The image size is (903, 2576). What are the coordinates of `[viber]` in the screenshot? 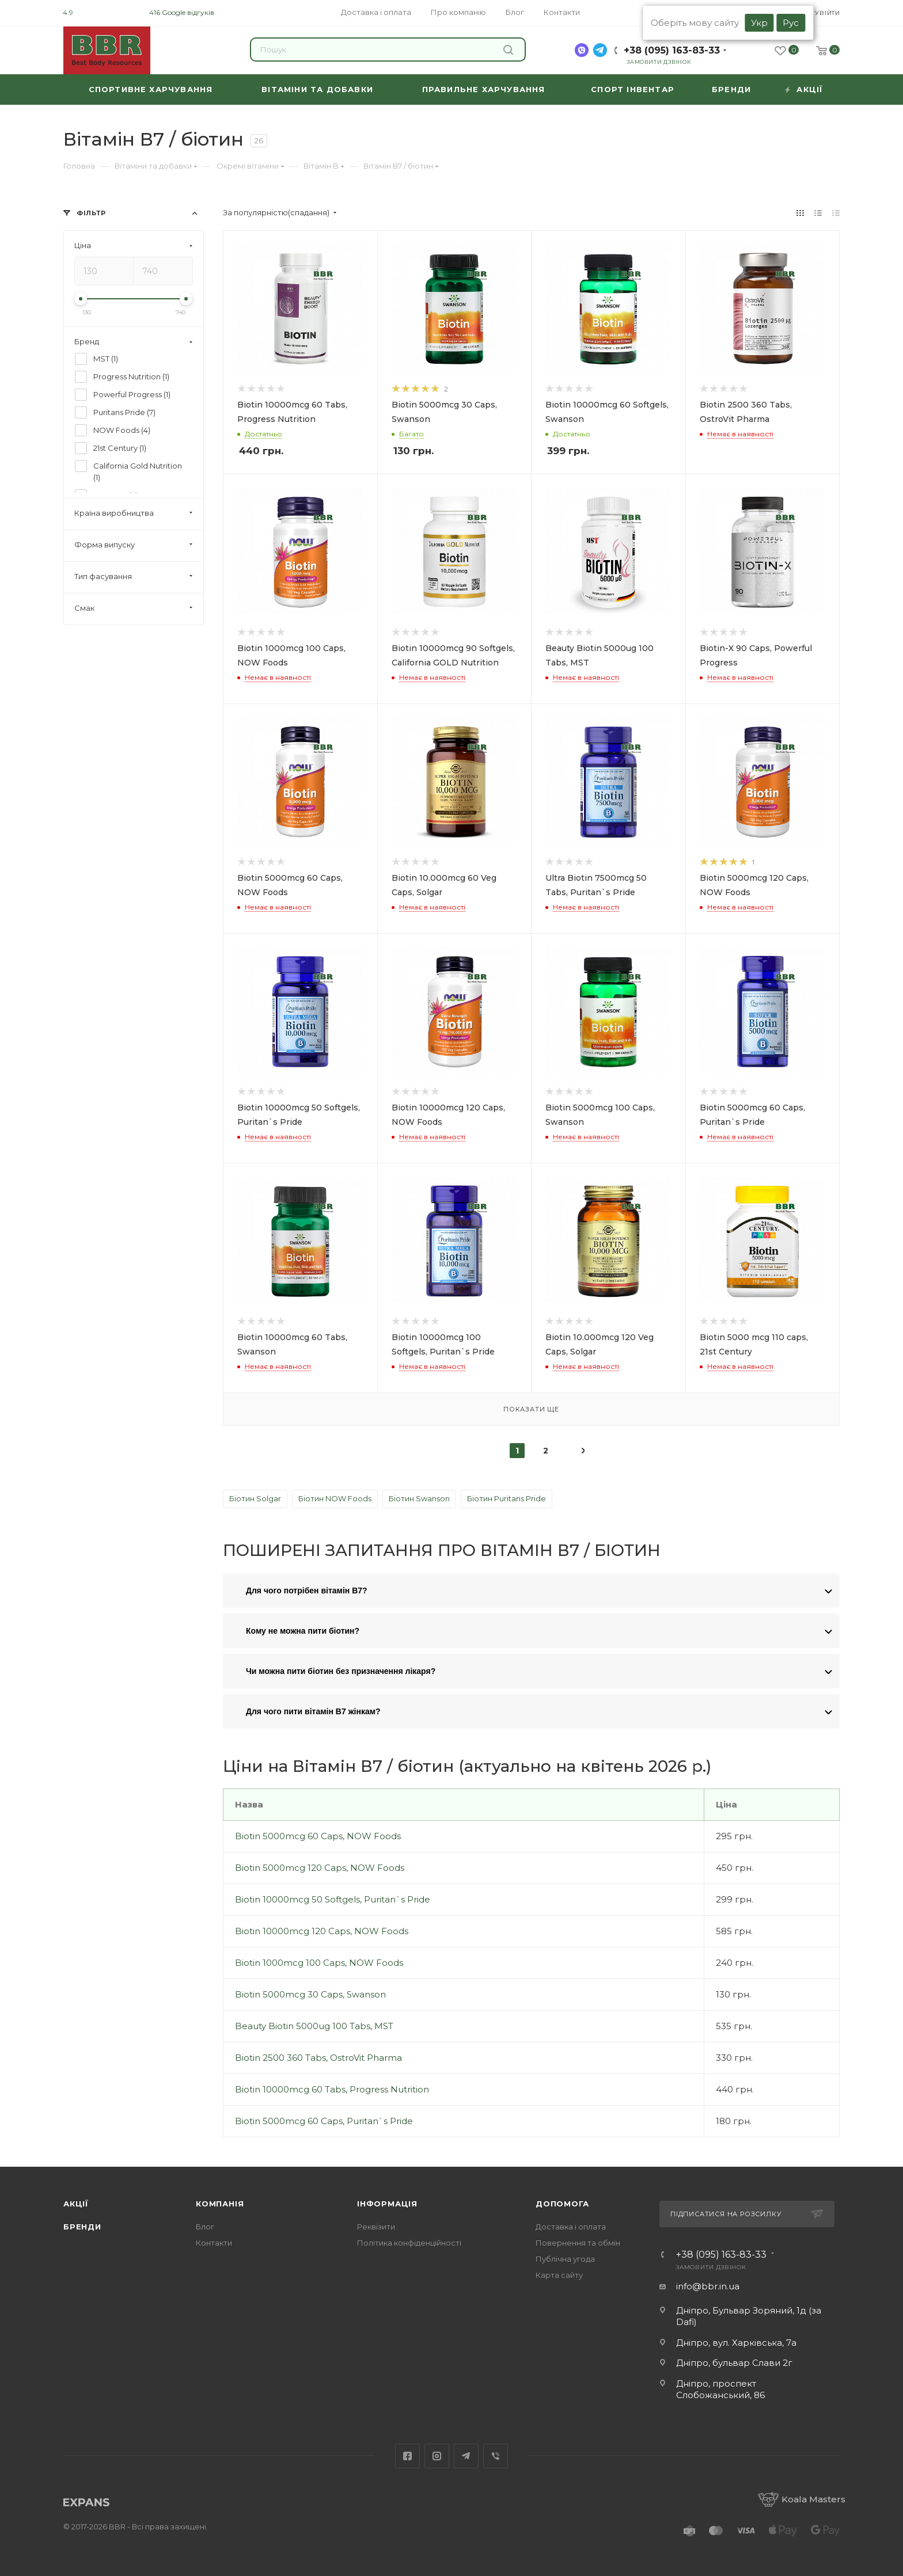 It's located at (582, 50).